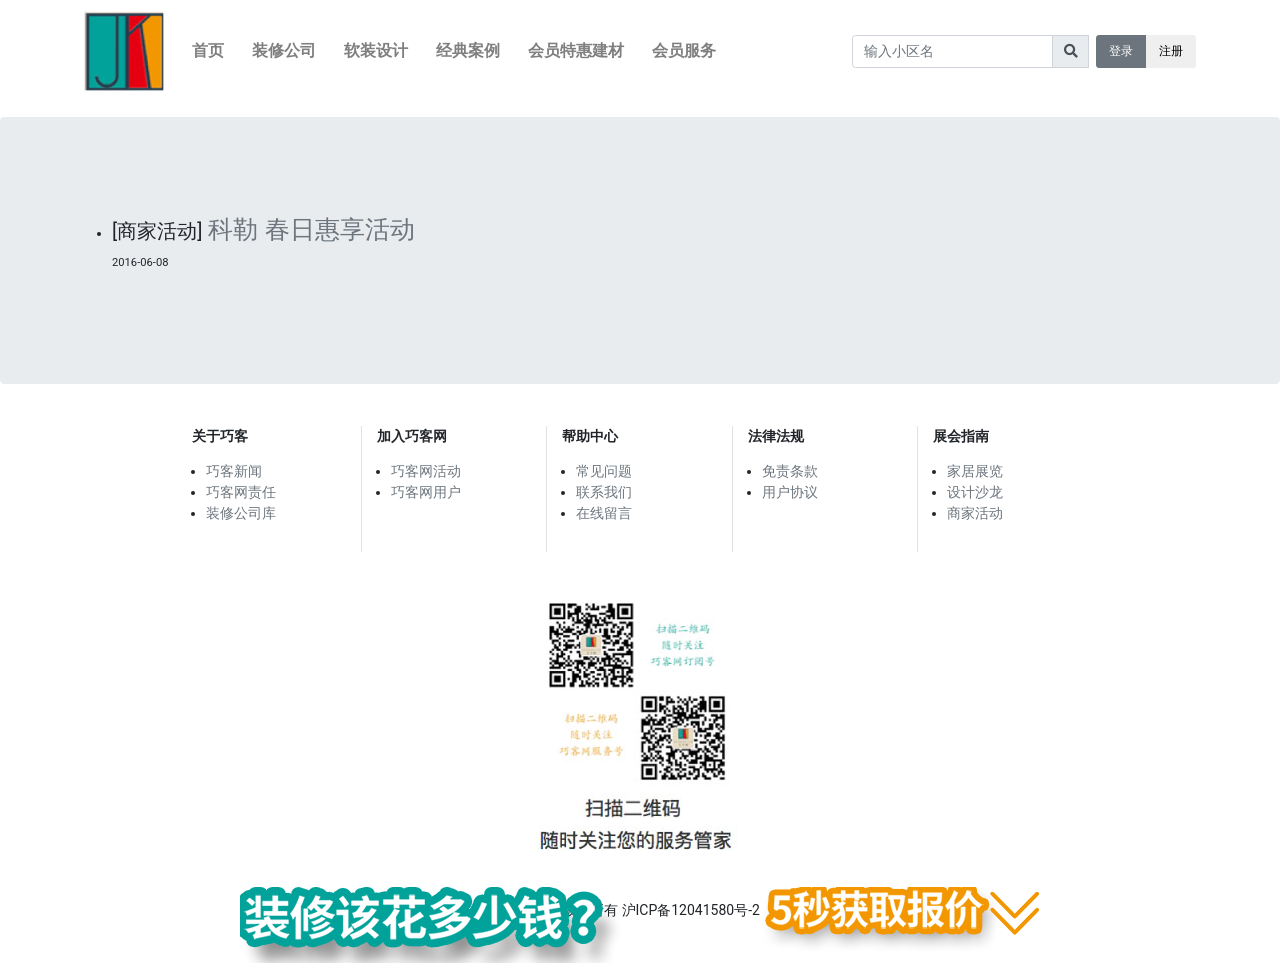 The height and width of the screenshot is (963, 1280). I want to click on 软装设计, so click(376, 50).